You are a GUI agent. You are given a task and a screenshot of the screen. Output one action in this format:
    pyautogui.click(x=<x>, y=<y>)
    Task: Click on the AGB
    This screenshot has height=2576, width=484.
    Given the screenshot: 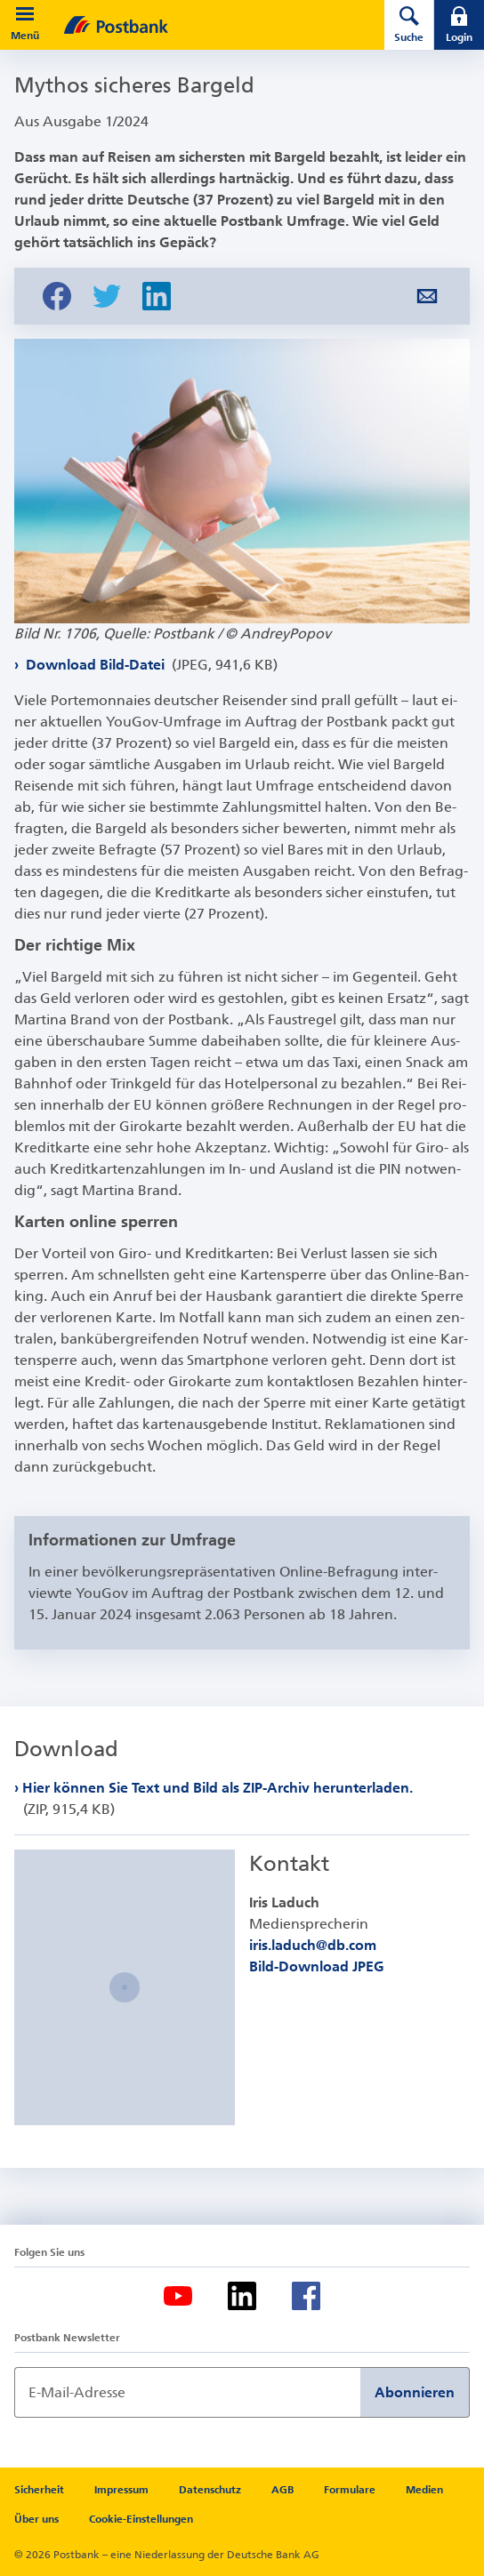 What is the action you would take?
    pyautogui.click(x=282, y=2490)
    